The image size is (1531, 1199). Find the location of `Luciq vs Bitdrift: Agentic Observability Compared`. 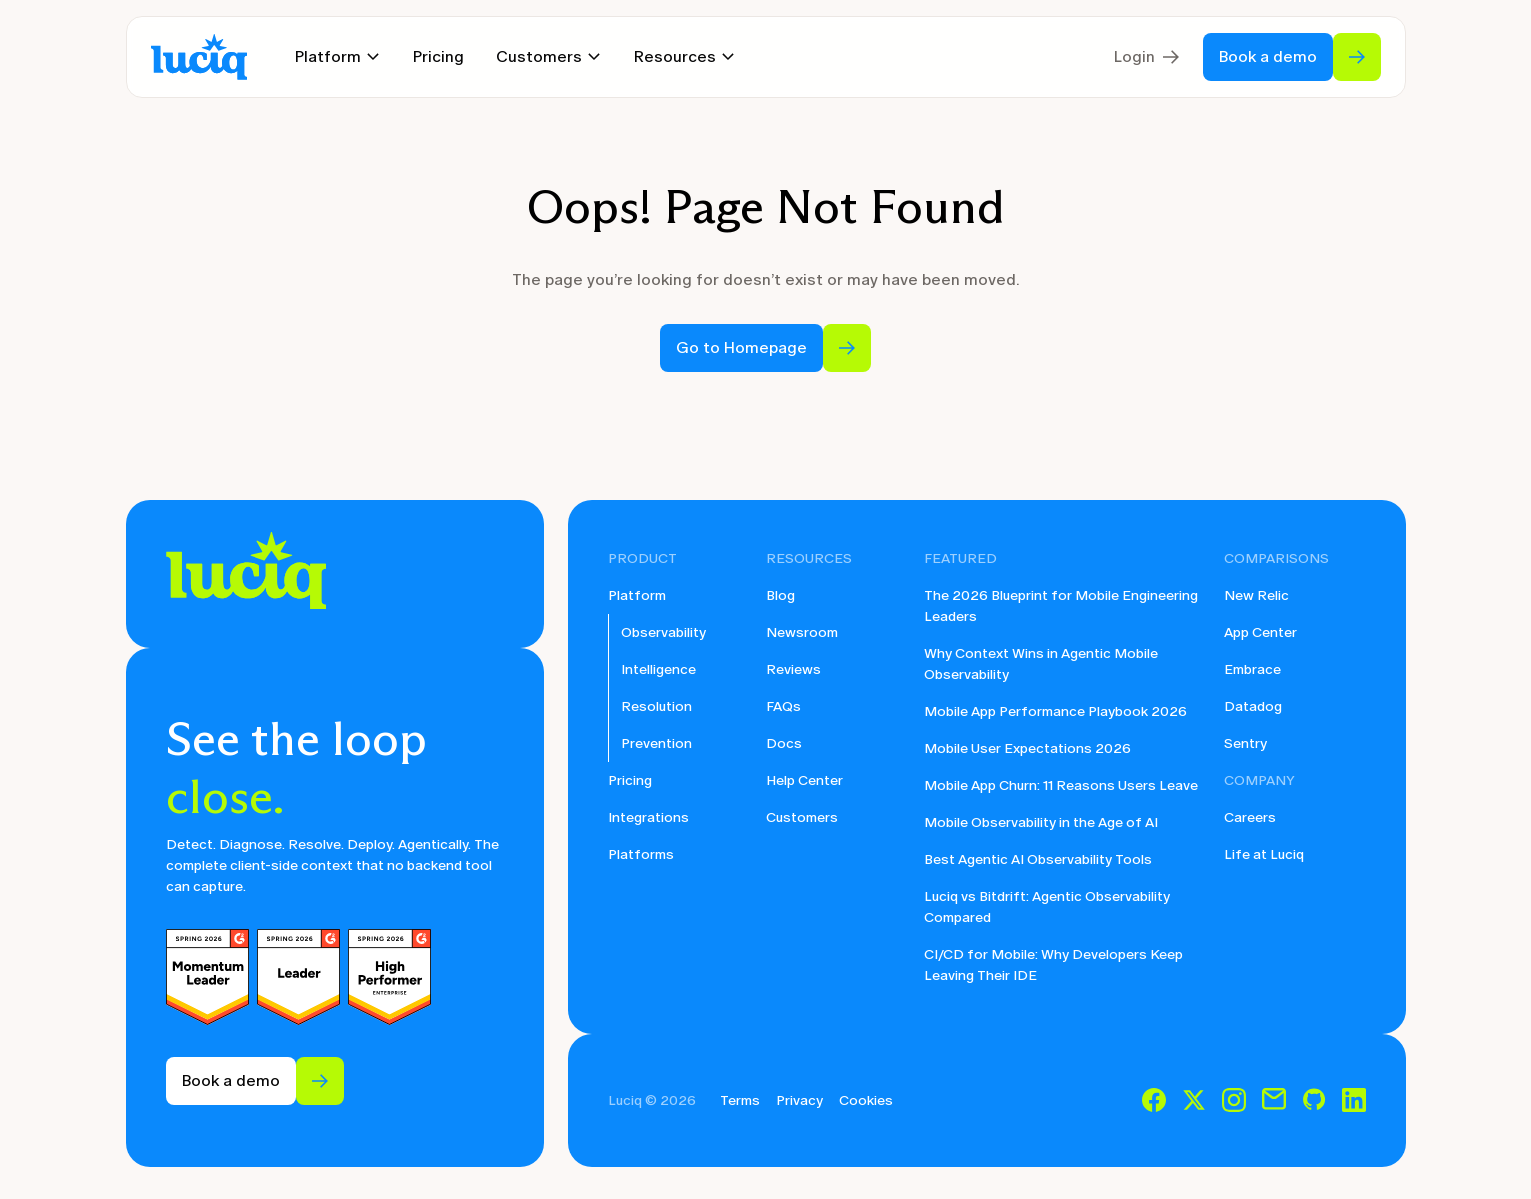

Luciq vs Bitdrift: Agentic Observability Compared is located at coordinates (1047, 907).